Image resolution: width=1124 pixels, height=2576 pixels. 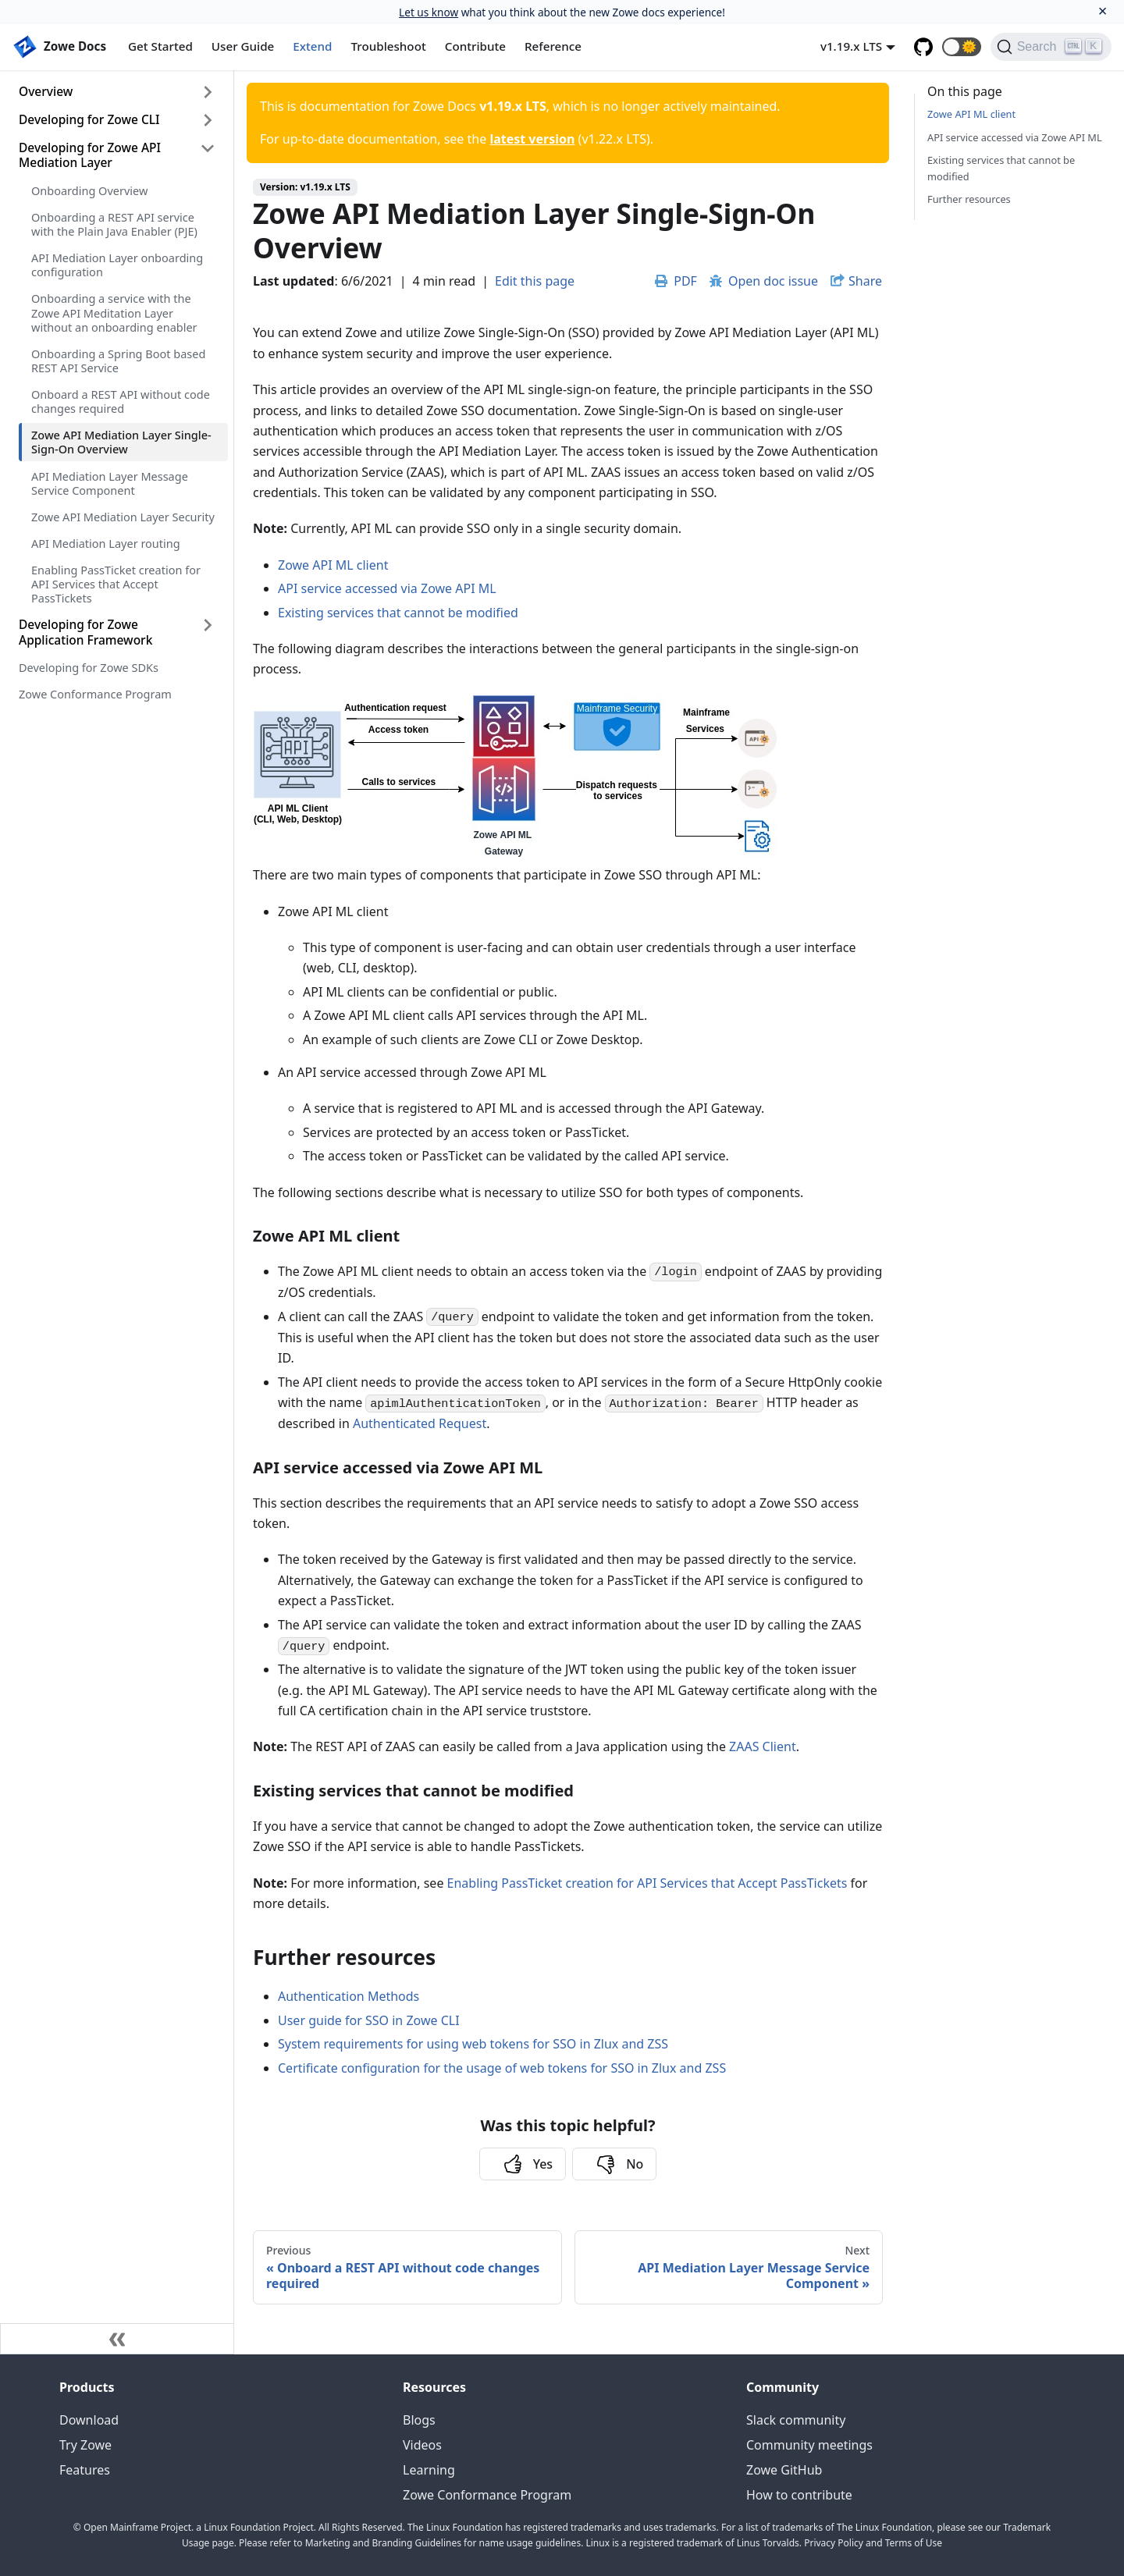 I want to click on [Search], so click(x=1051, y=47).